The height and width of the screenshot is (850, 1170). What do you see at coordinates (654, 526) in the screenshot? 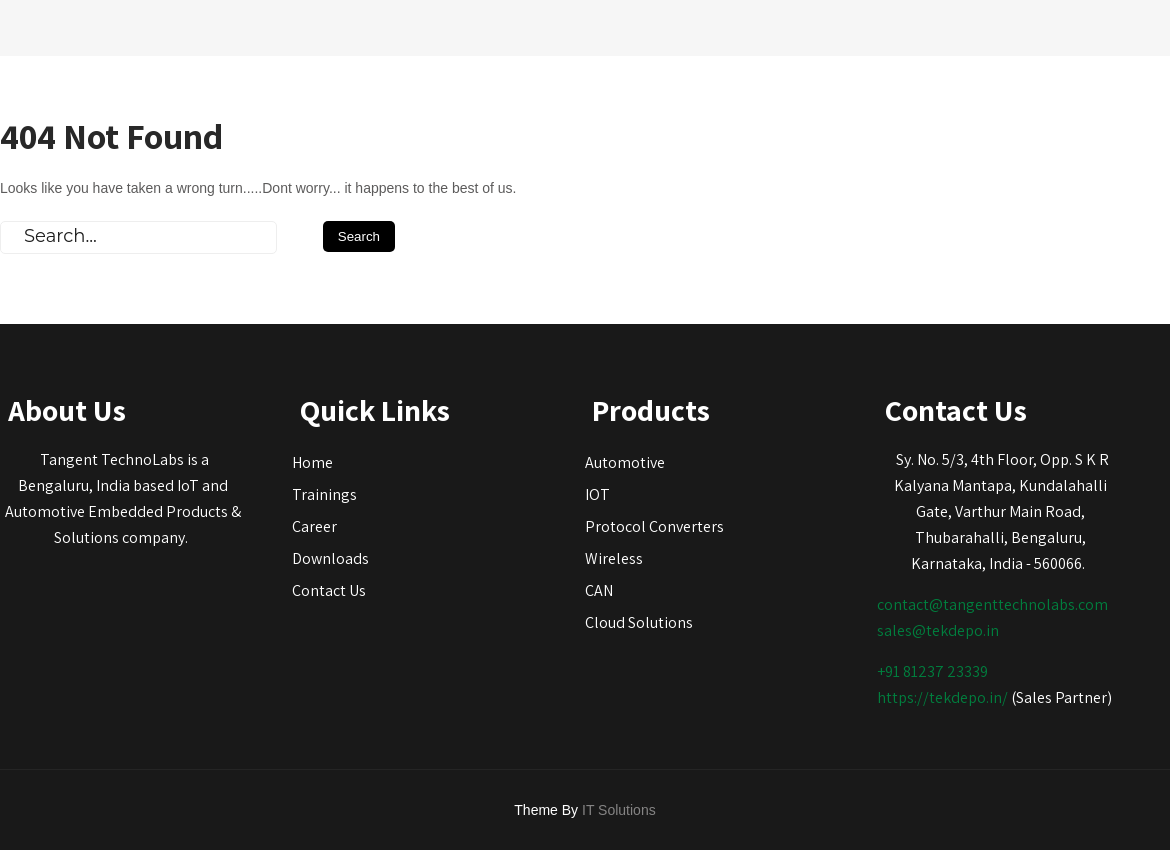
I see `Protocol Converters` at bounding box center [654, 526].